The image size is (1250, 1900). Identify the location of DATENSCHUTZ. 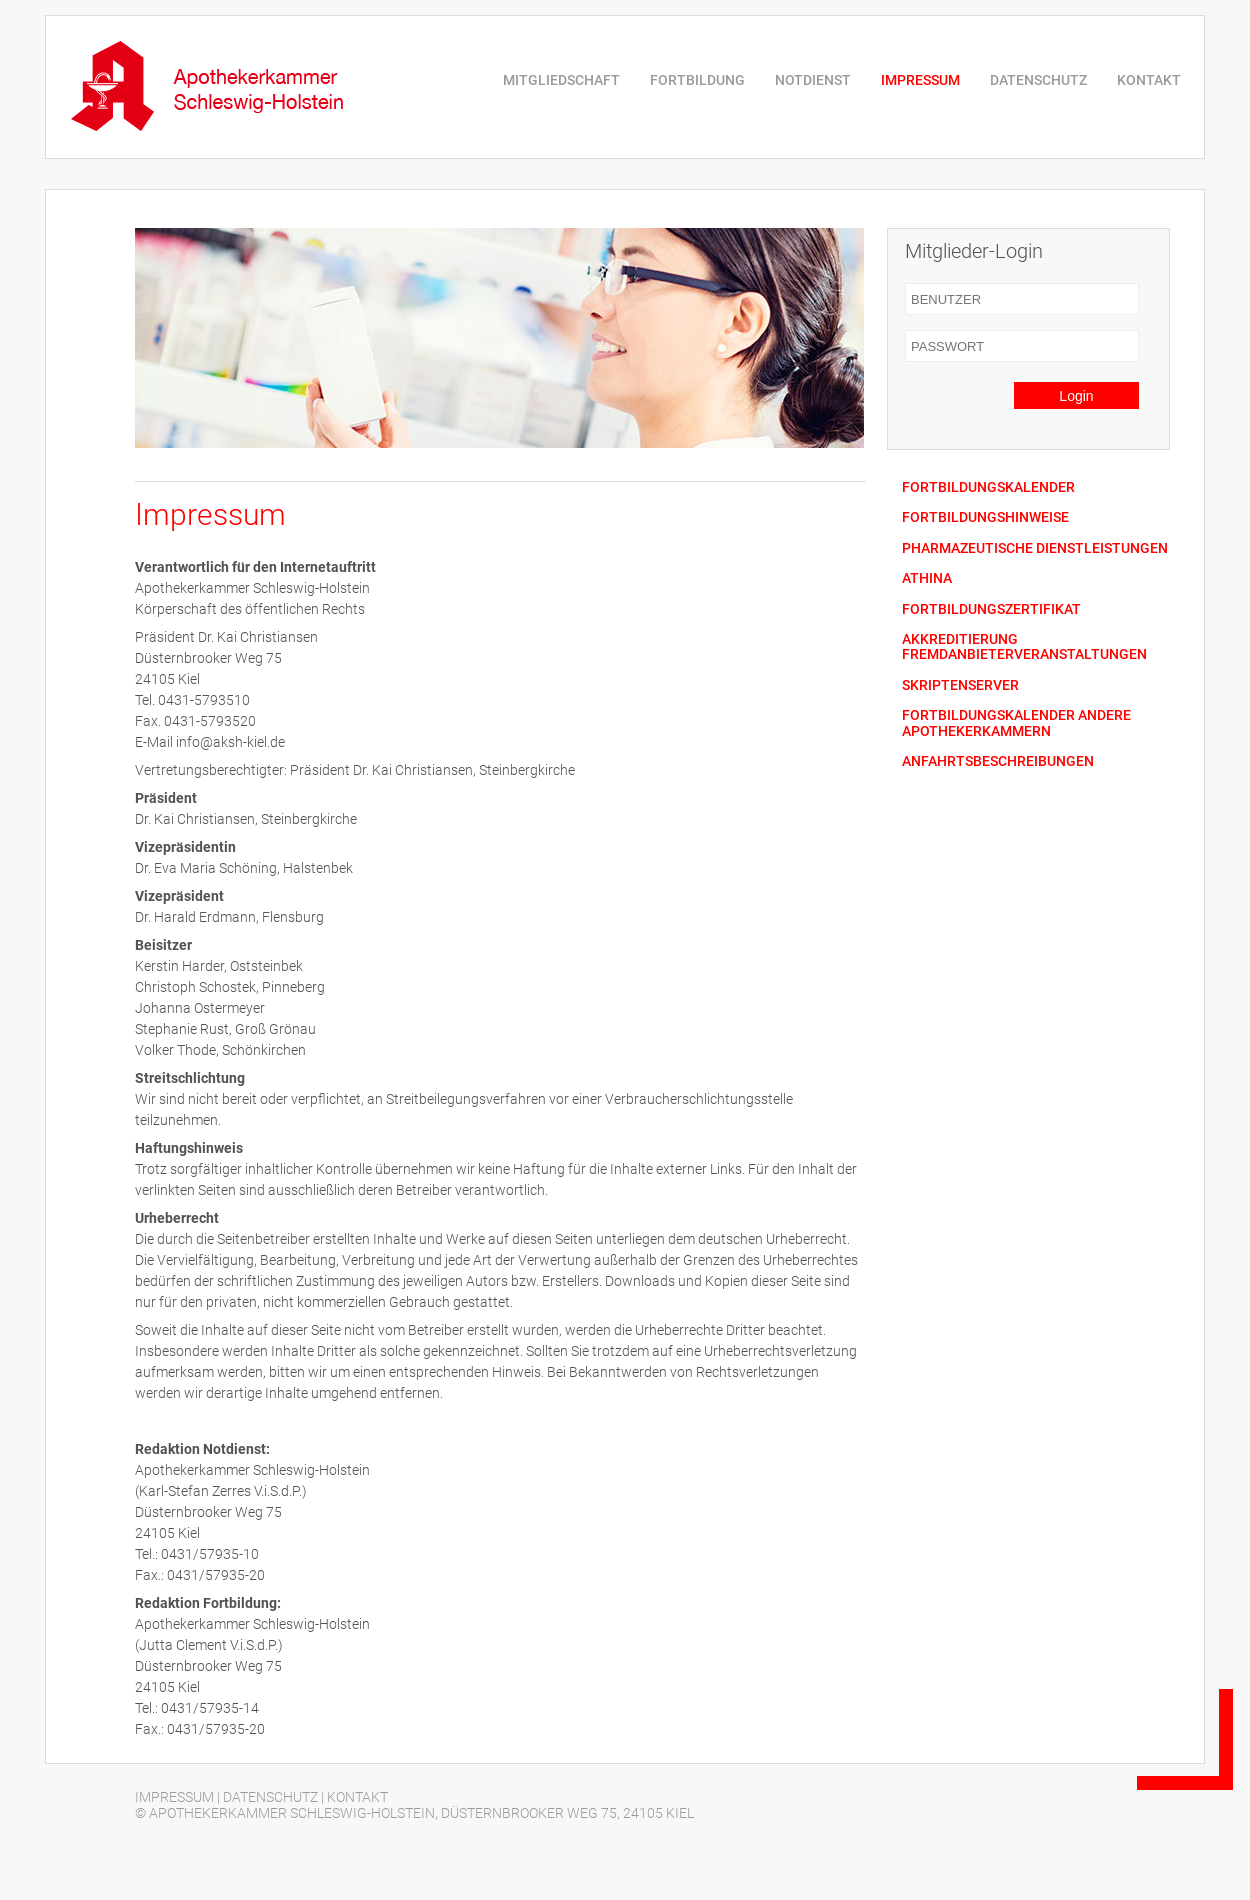
(1038, 80).